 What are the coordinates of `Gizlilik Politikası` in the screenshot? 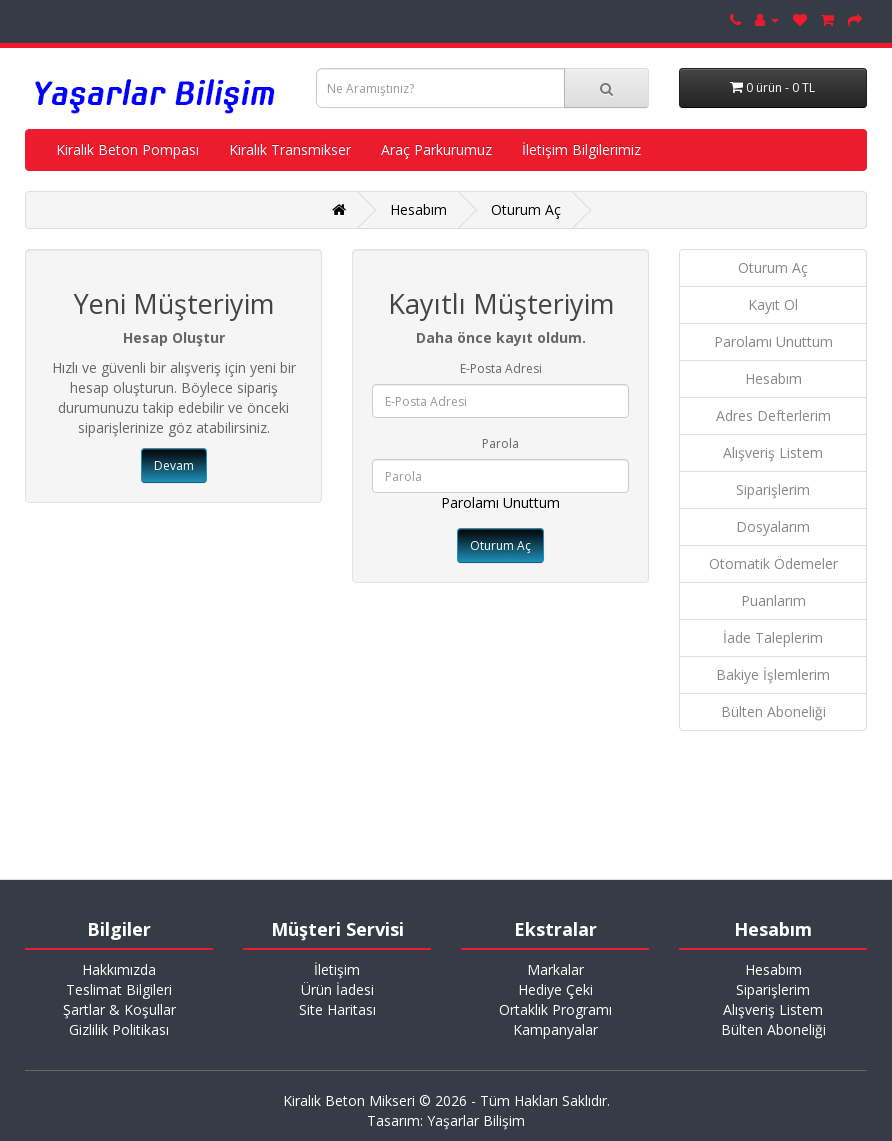 It's located at (119, 1029).